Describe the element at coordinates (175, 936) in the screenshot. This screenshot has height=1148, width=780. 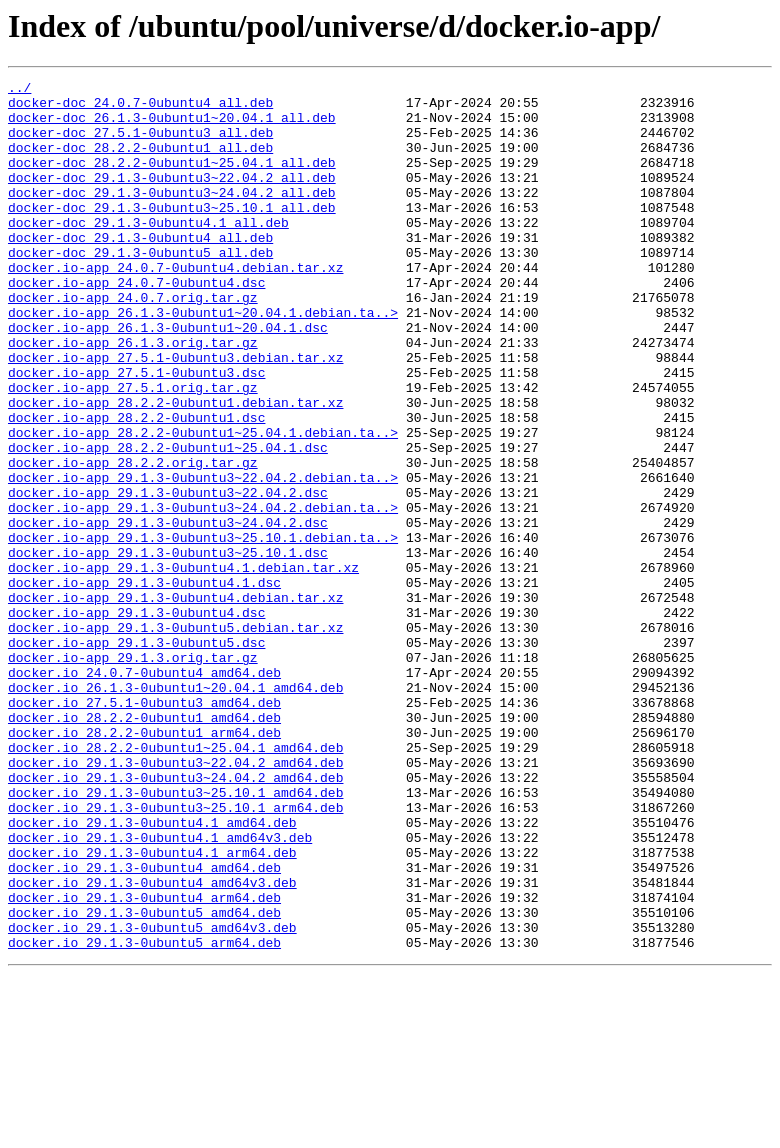
I see `docker.io_29.1.3-0ubuntu3~25.10.1_amd64.deb` at that location.